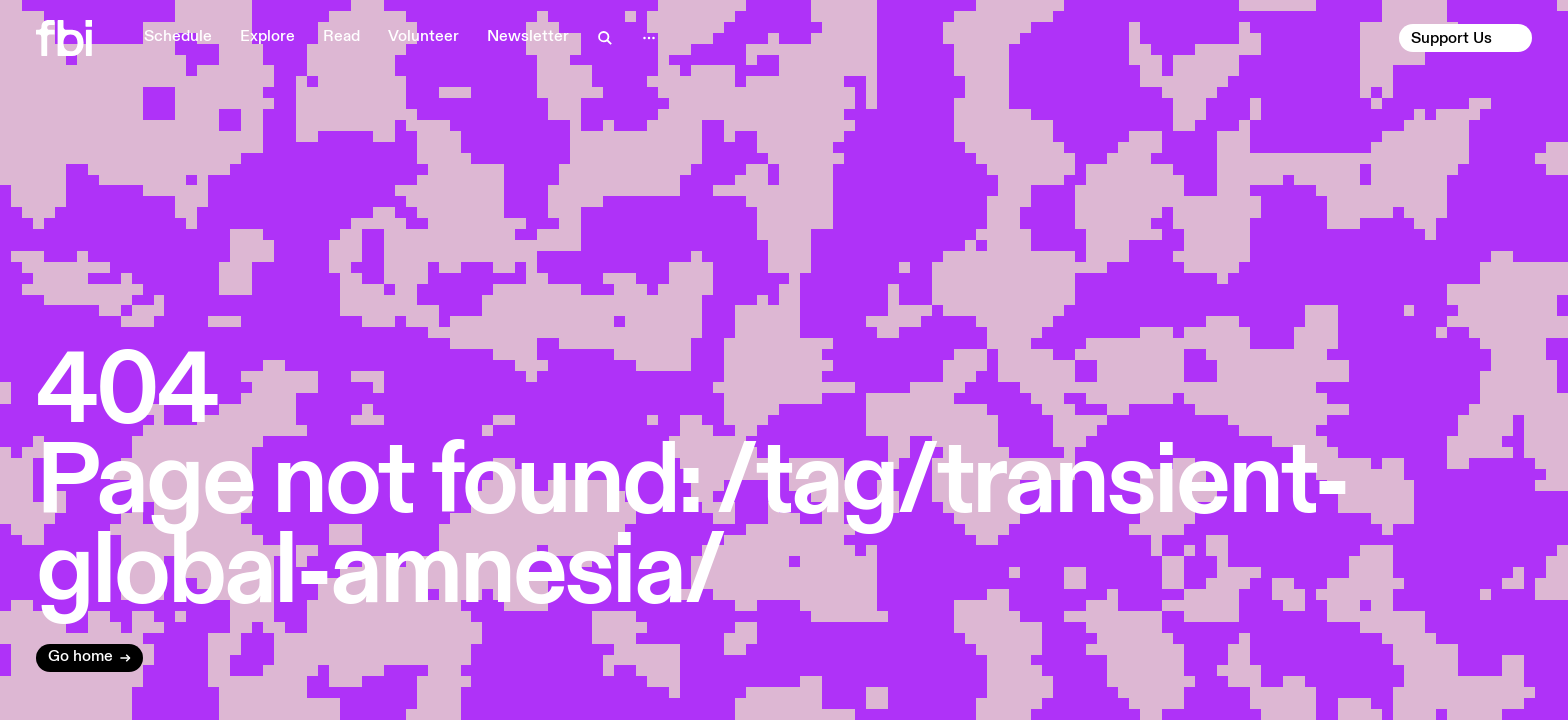  I want to click on Explore, so click(267, 37).